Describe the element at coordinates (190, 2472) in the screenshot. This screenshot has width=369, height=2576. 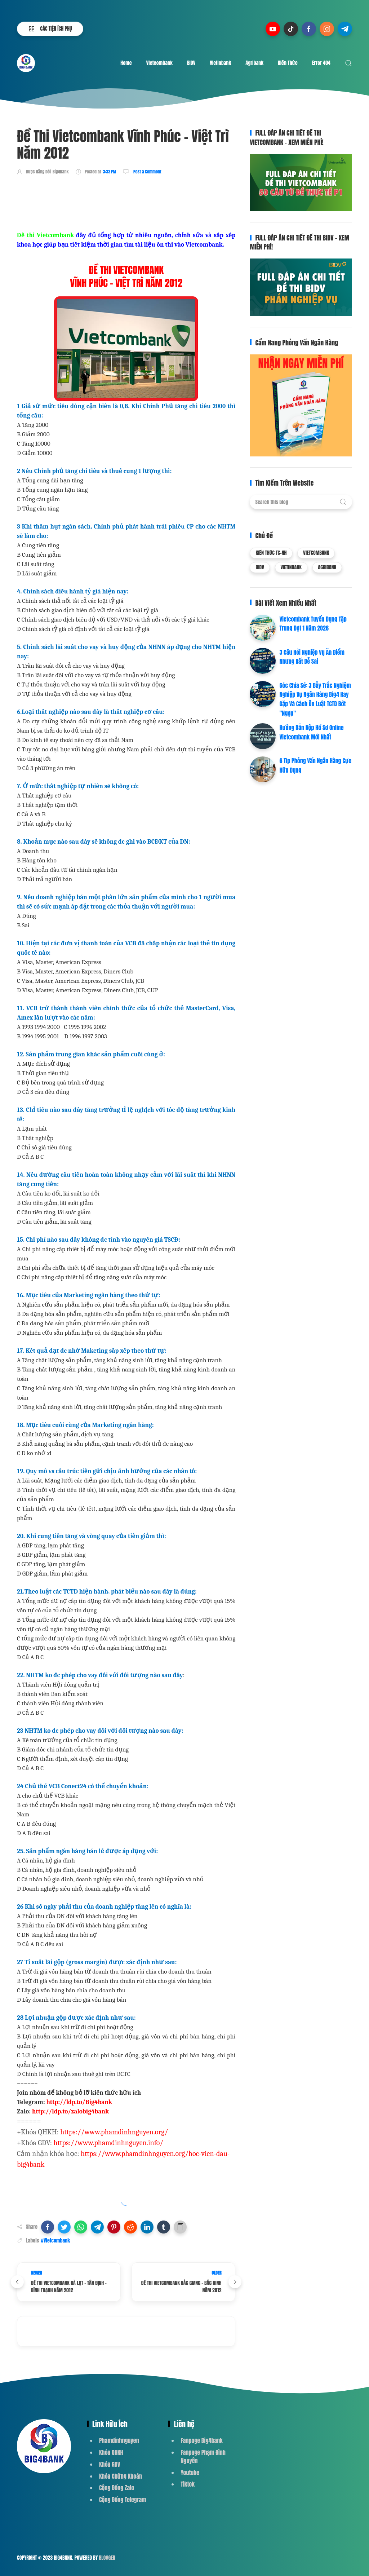
I see `Youtube` at that location.